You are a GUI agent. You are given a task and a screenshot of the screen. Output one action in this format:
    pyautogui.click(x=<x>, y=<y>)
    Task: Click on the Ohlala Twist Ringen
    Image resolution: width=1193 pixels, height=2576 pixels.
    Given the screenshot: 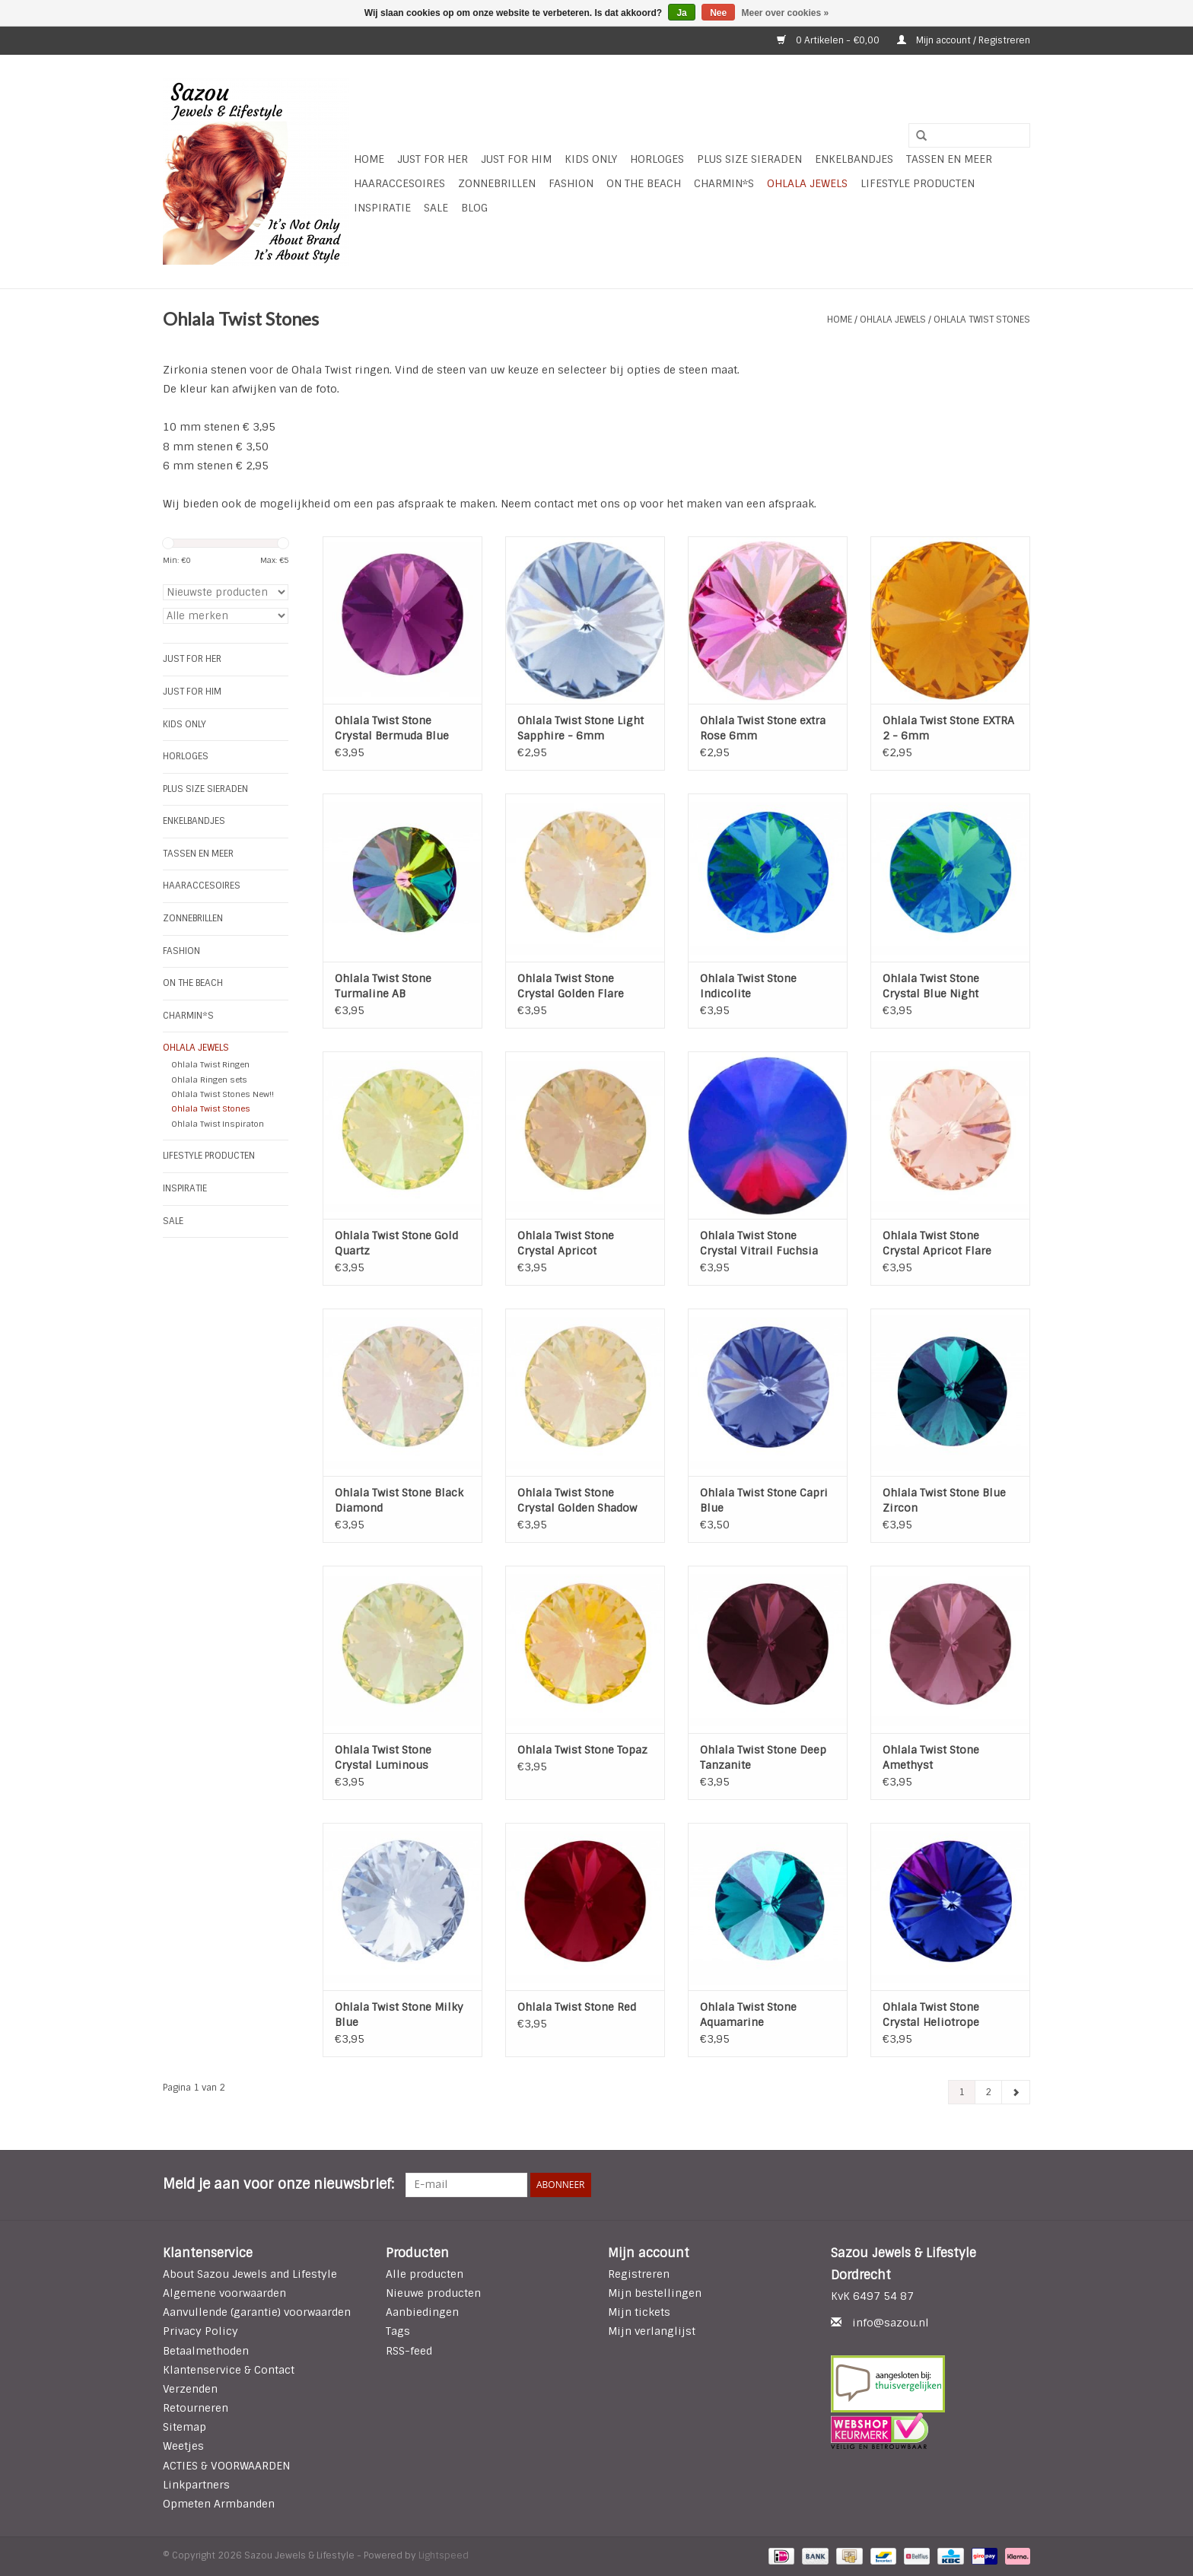 What is the action you would take?
    pyautogui.click(x=210, y=1064)
    